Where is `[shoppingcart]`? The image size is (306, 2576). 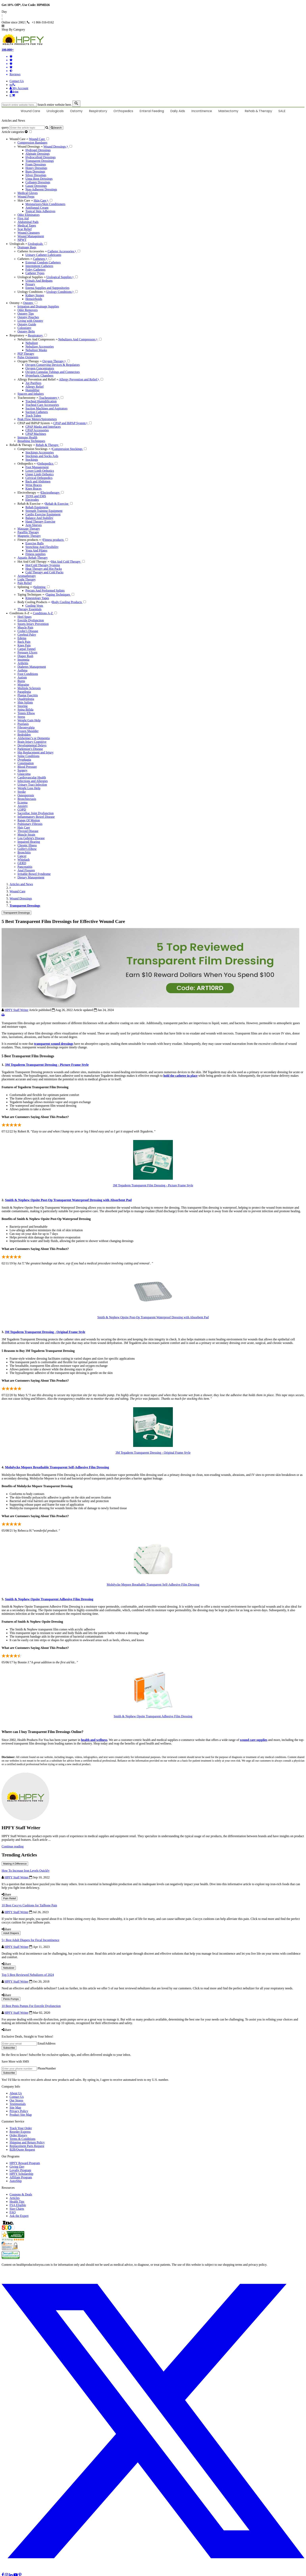 [shoppingcart] is located at coordinates (157, 95).